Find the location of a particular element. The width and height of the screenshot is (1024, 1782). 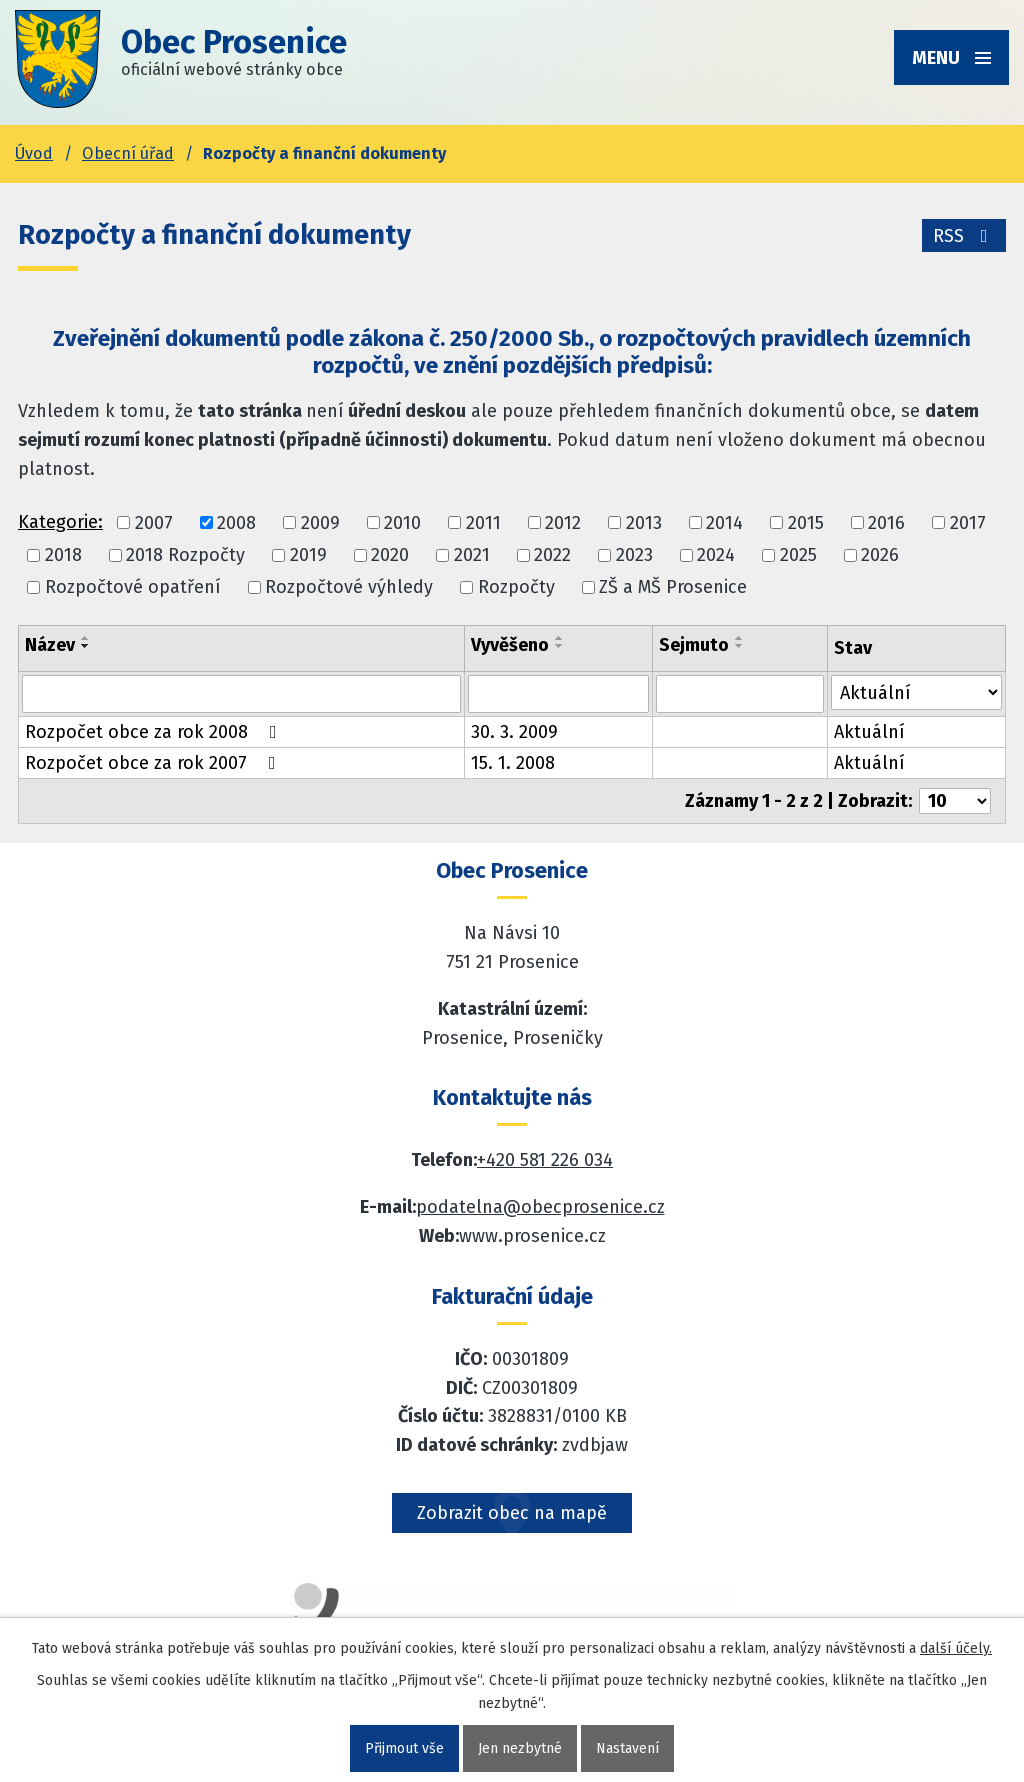

2015 is located at coordinates (806, 523).